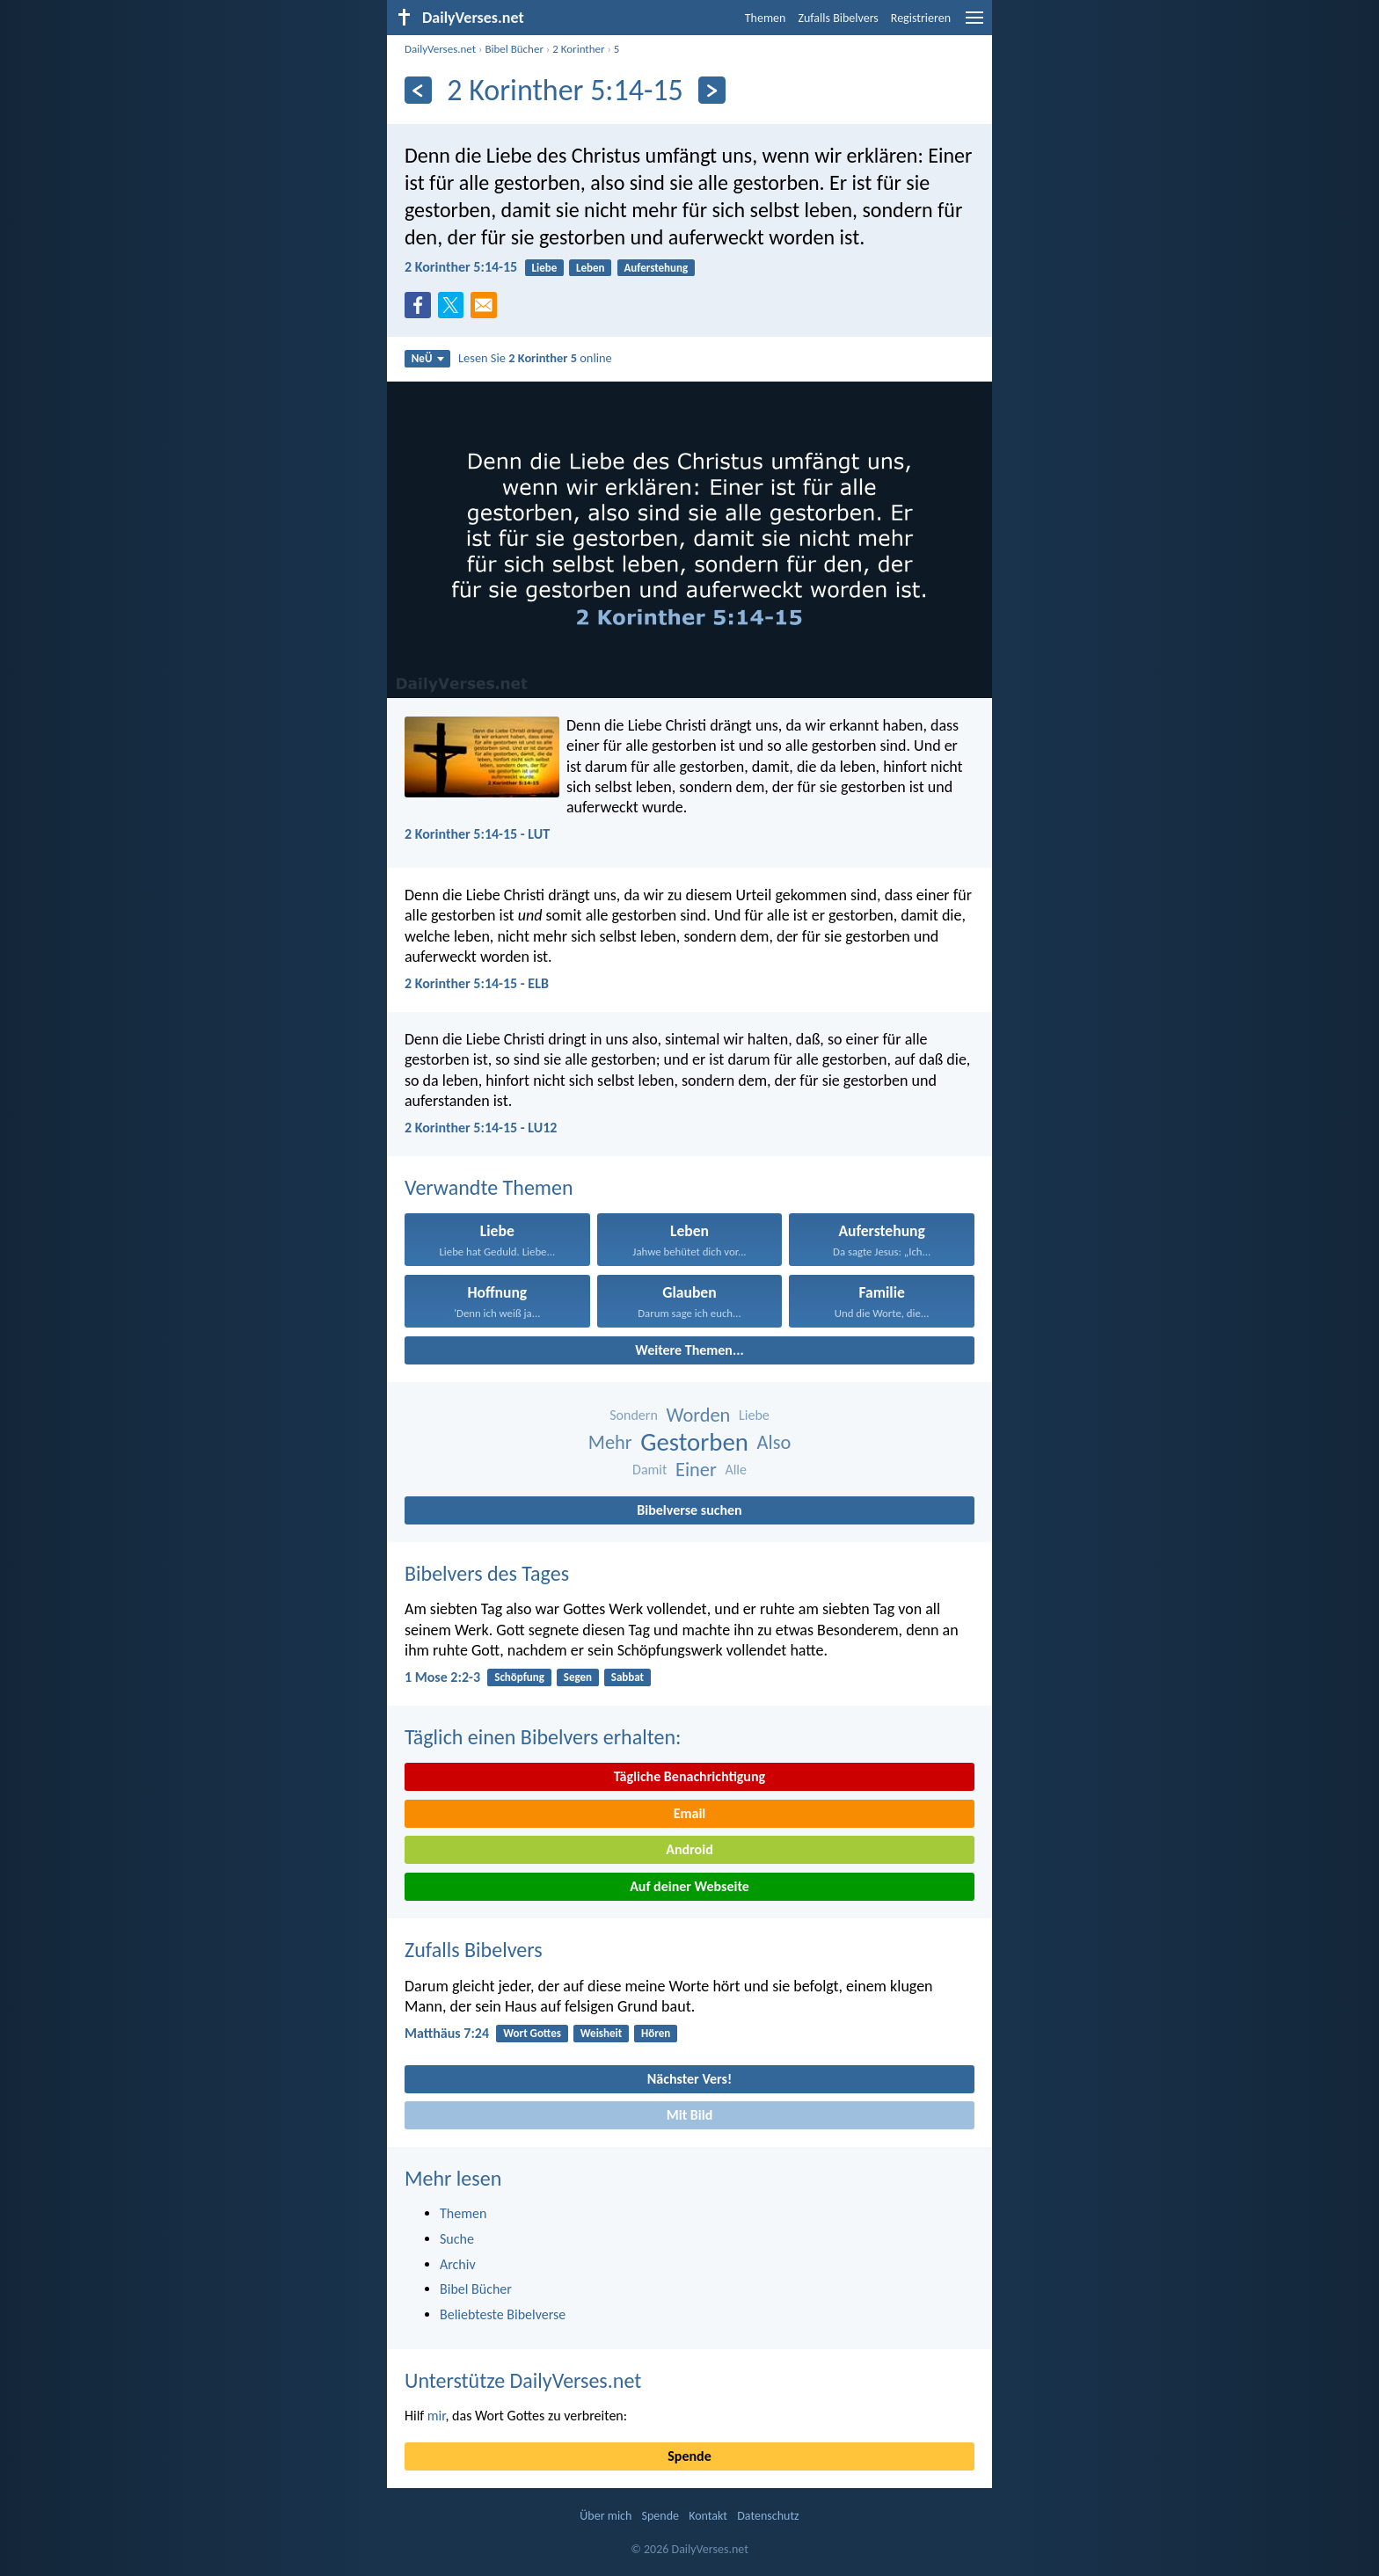 Image resolution: width=1379 pixels, height=2576 pixels. I want to click on Archiv, so click(458, 2264).